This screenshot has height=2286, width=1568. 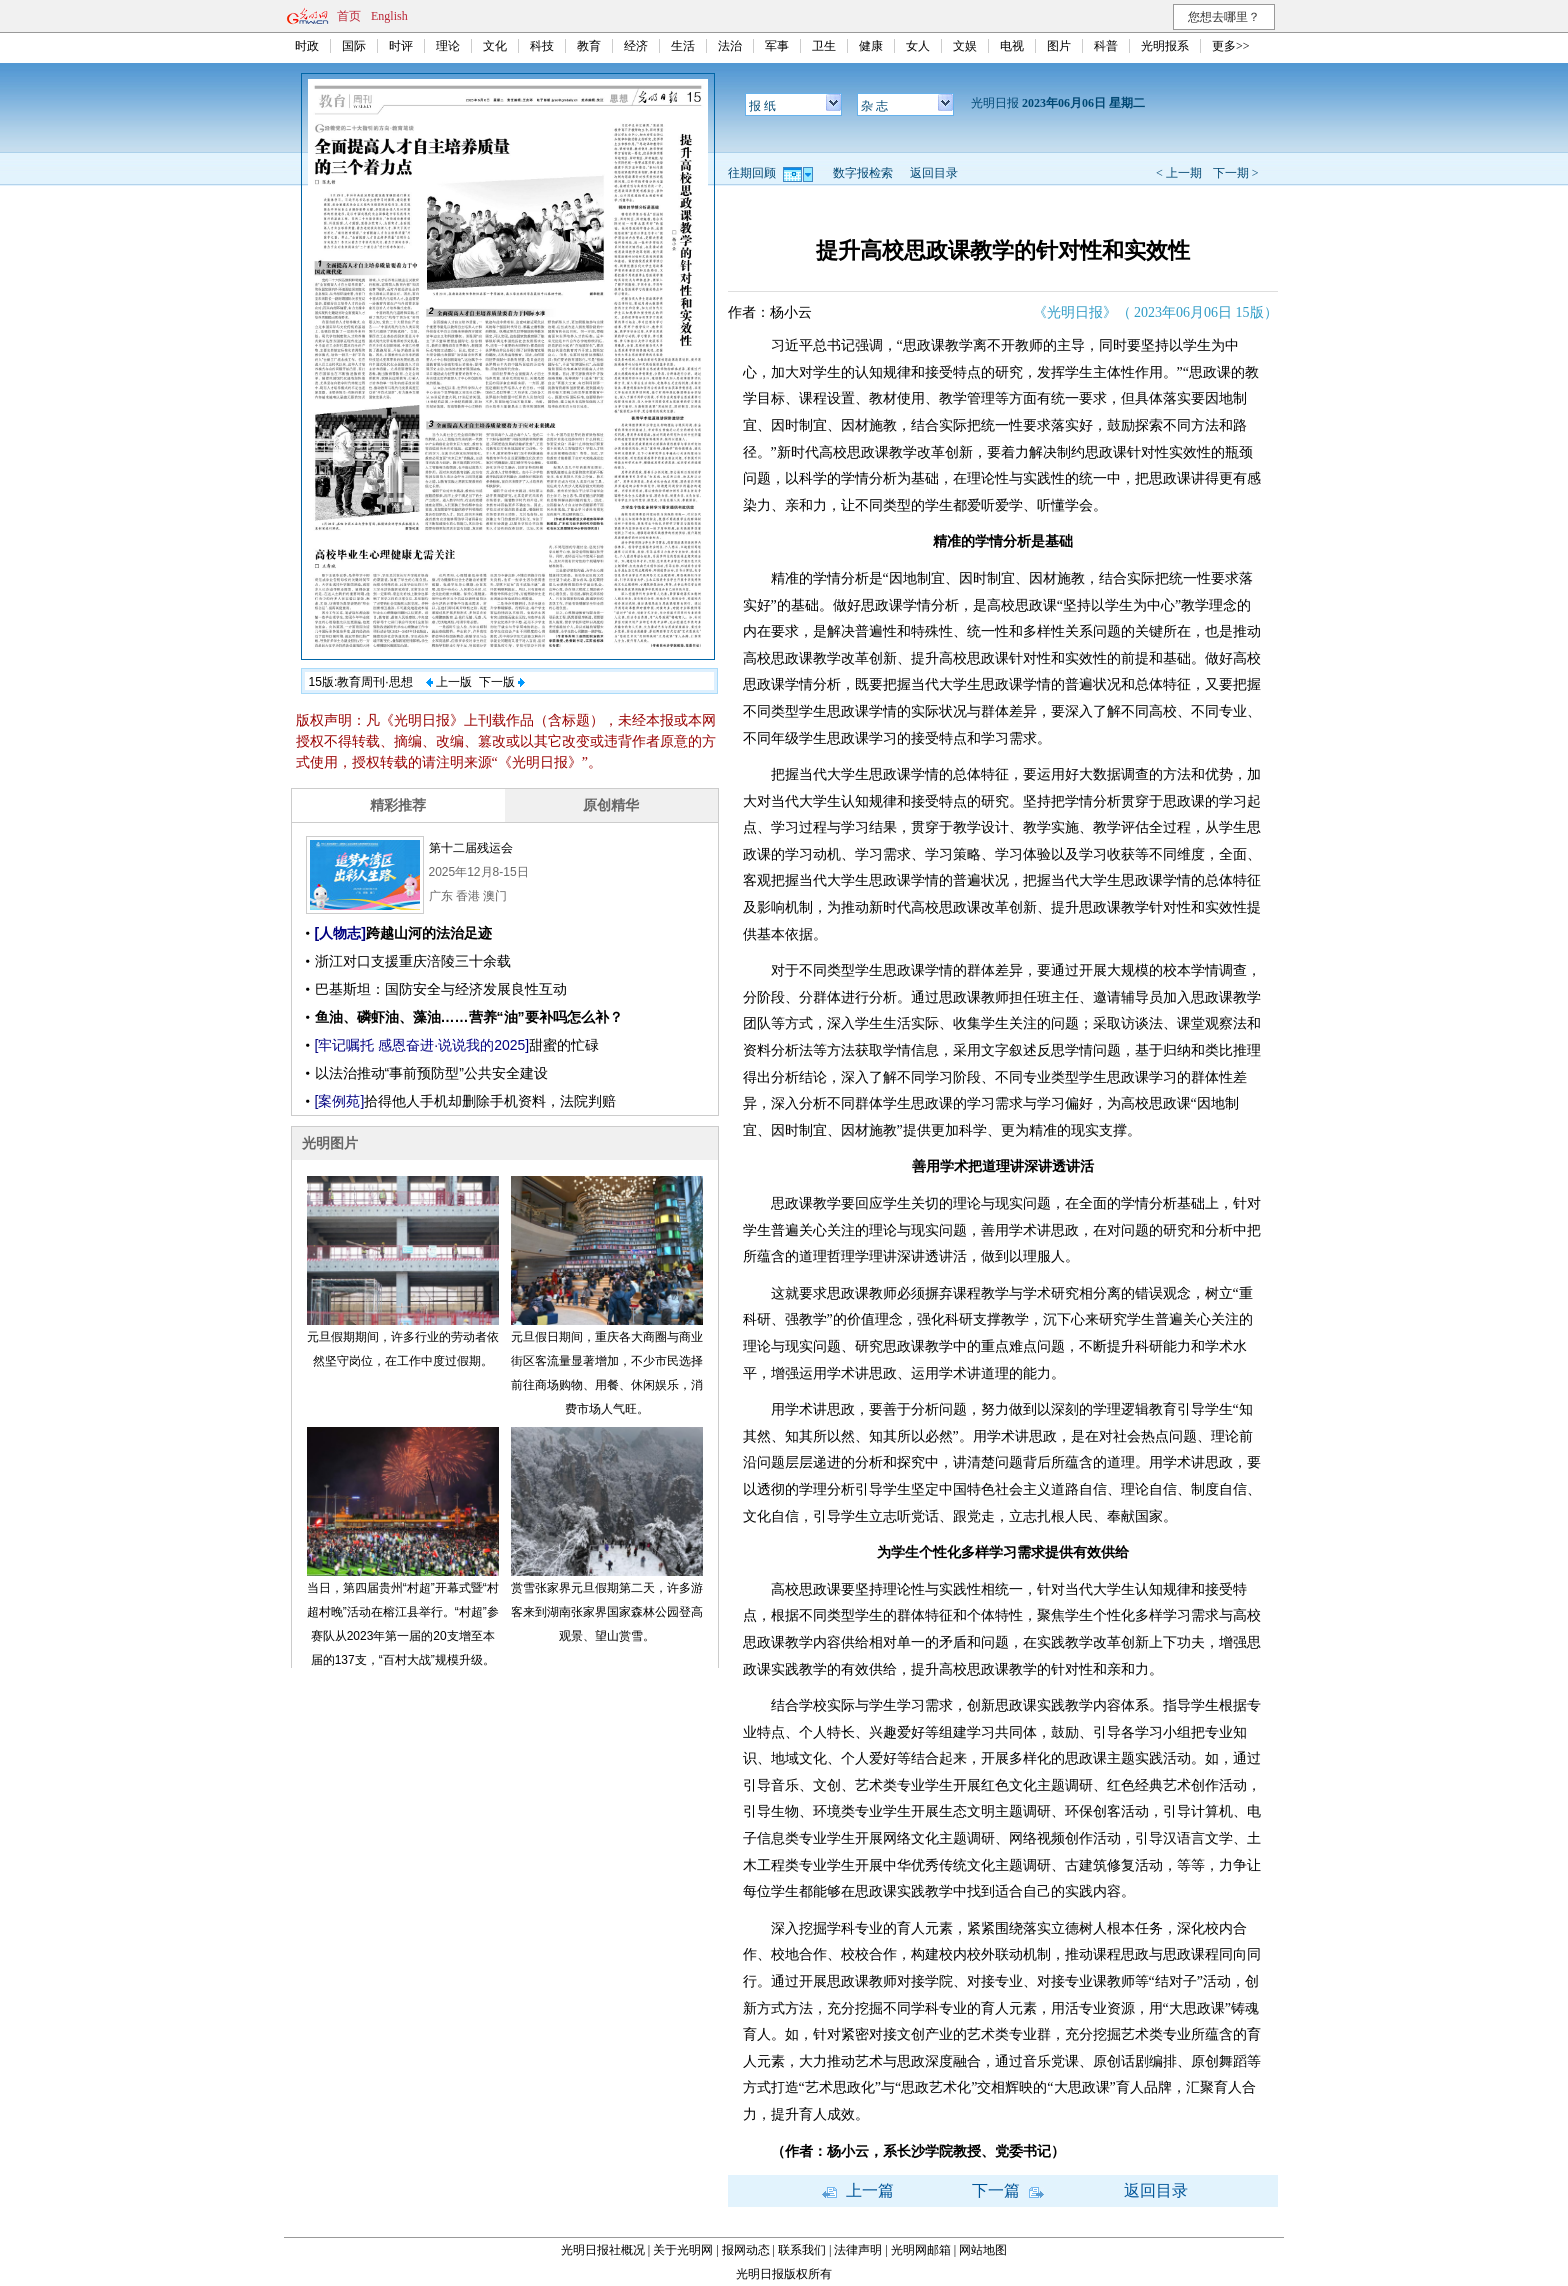 I want to click on English, so click(x=389, y=16).